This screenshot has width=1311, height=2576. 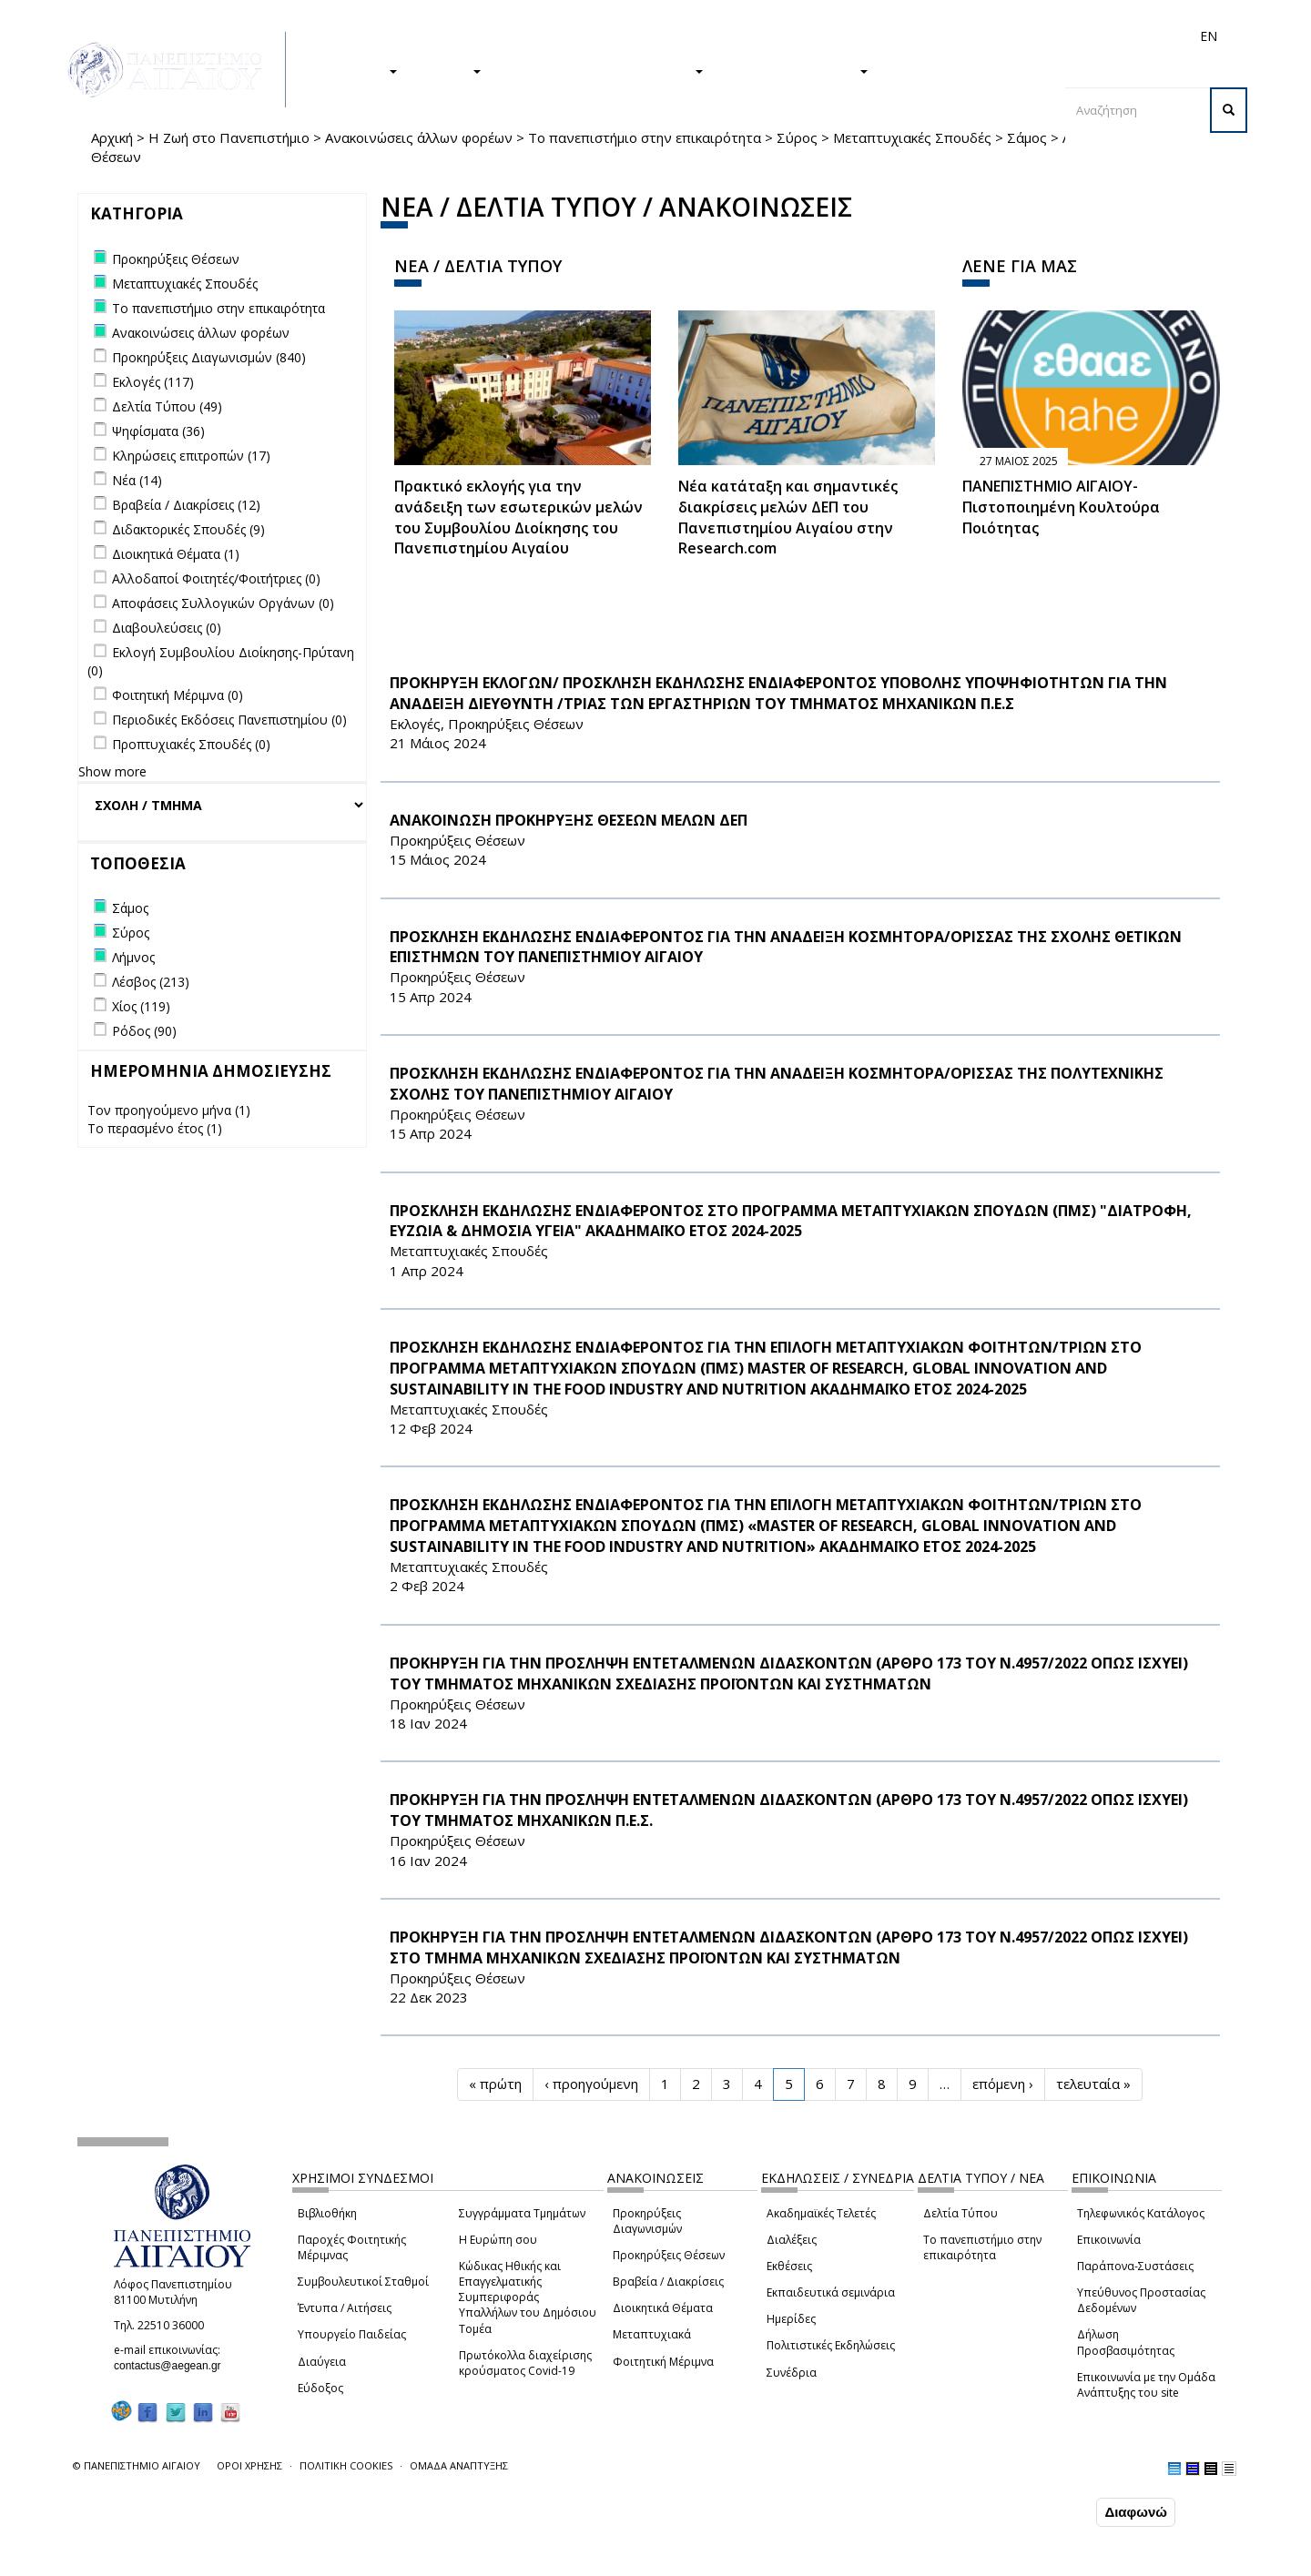 I want to click on Ρυθμίσεις Cookies, so click(x=195, y=2560).